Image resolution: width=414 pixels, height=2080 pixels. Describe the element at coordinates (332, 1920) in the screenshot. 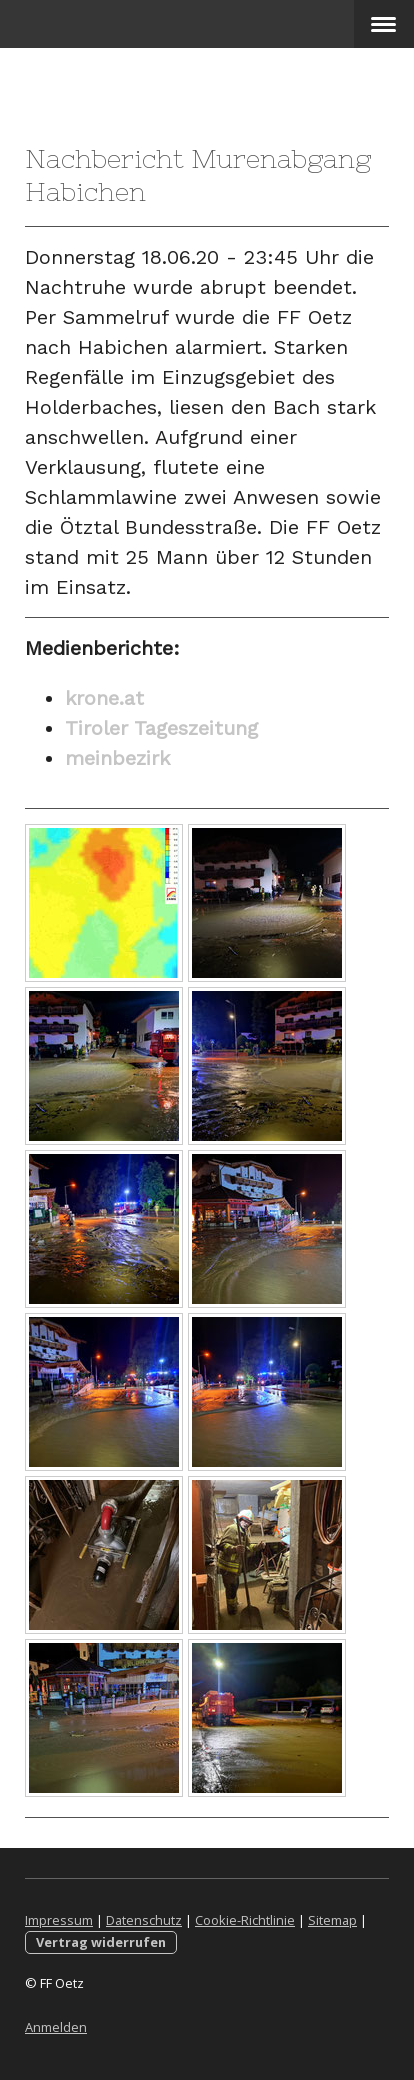

I see `Sitemap` at that location.